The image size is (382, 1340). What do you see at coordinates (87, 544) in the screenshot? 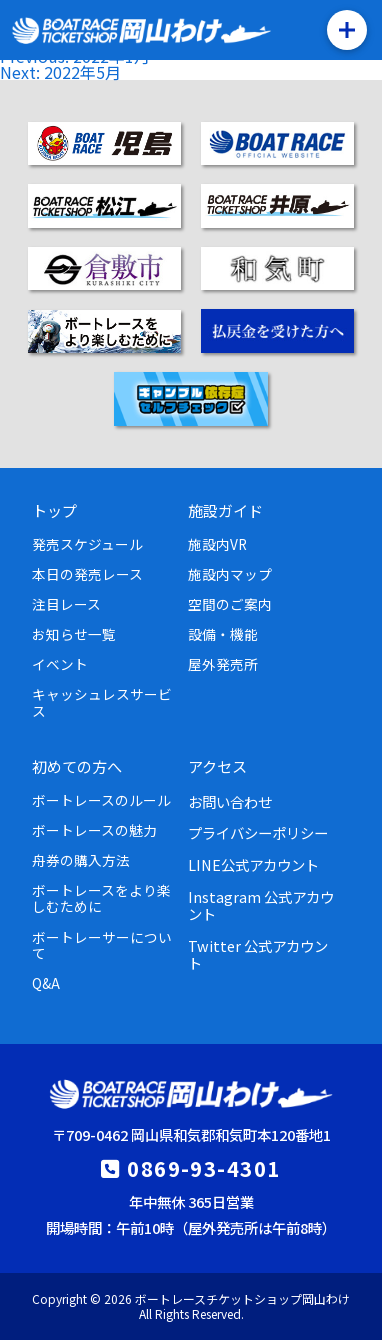
I see `発売スケジュール` at bounding box center [87, 544].